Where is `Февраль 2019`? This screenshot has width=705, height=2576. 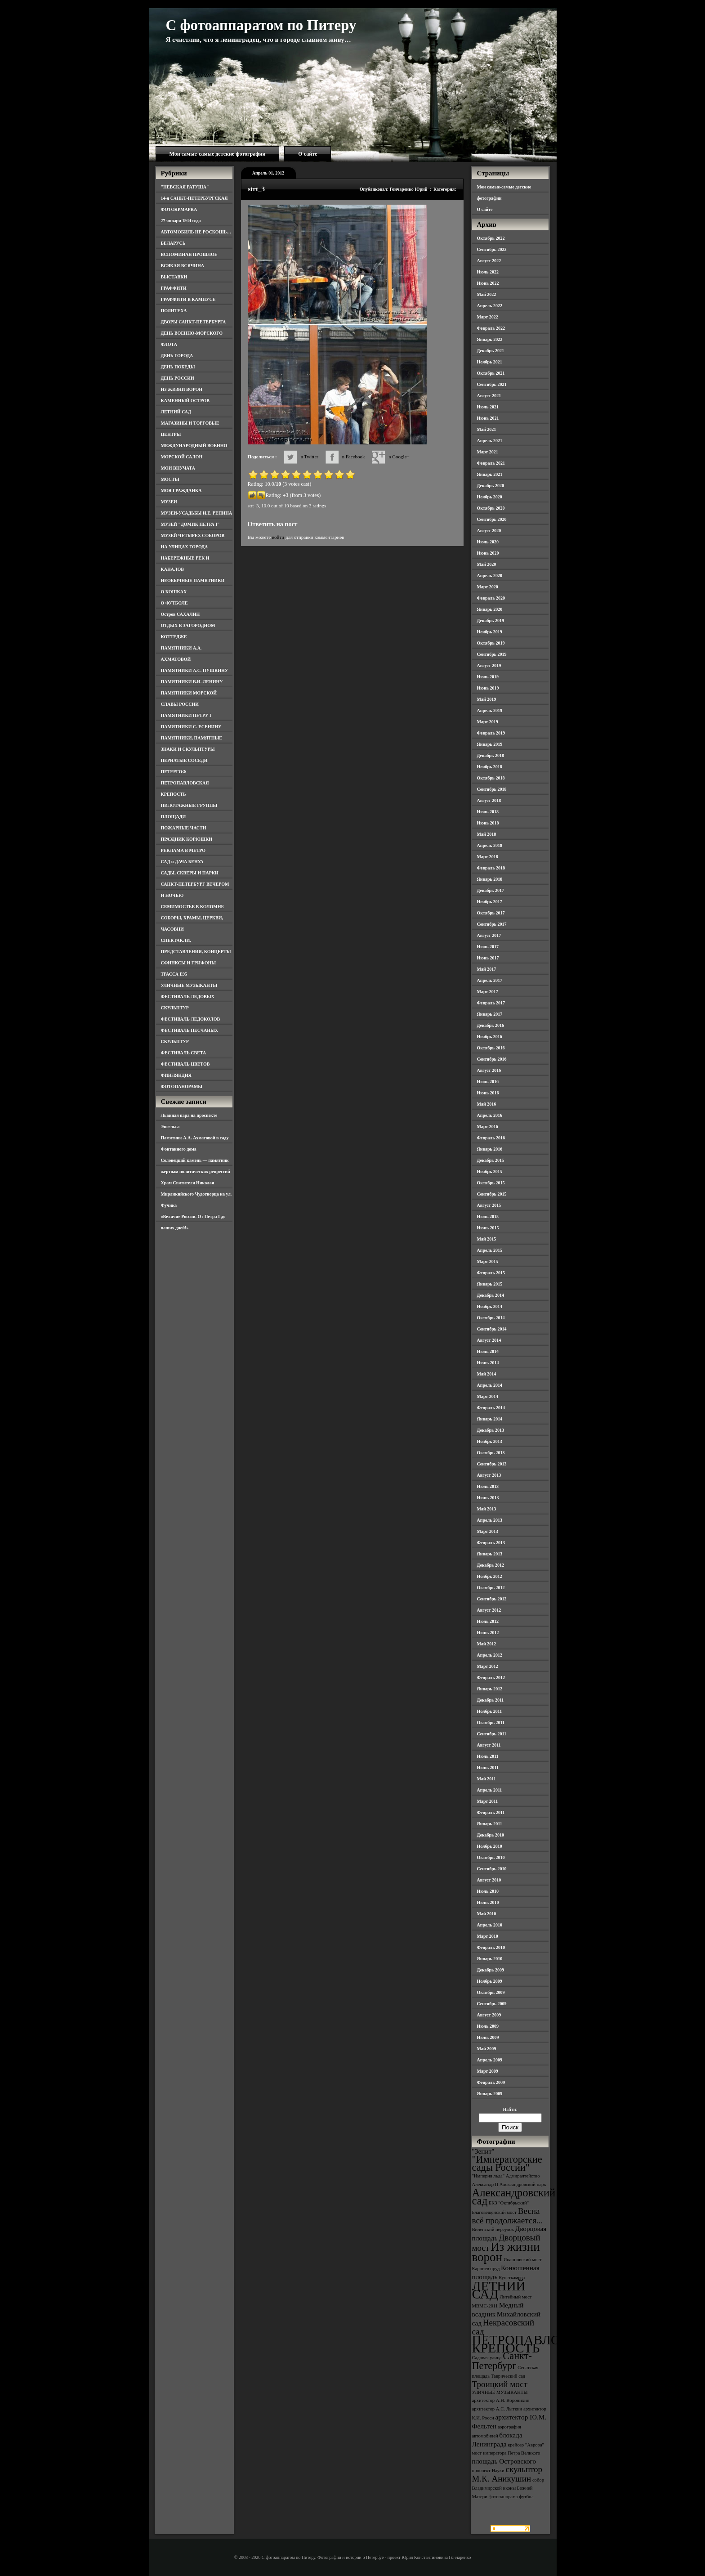 Февраль 2019 is located at coordinates (491, 732).